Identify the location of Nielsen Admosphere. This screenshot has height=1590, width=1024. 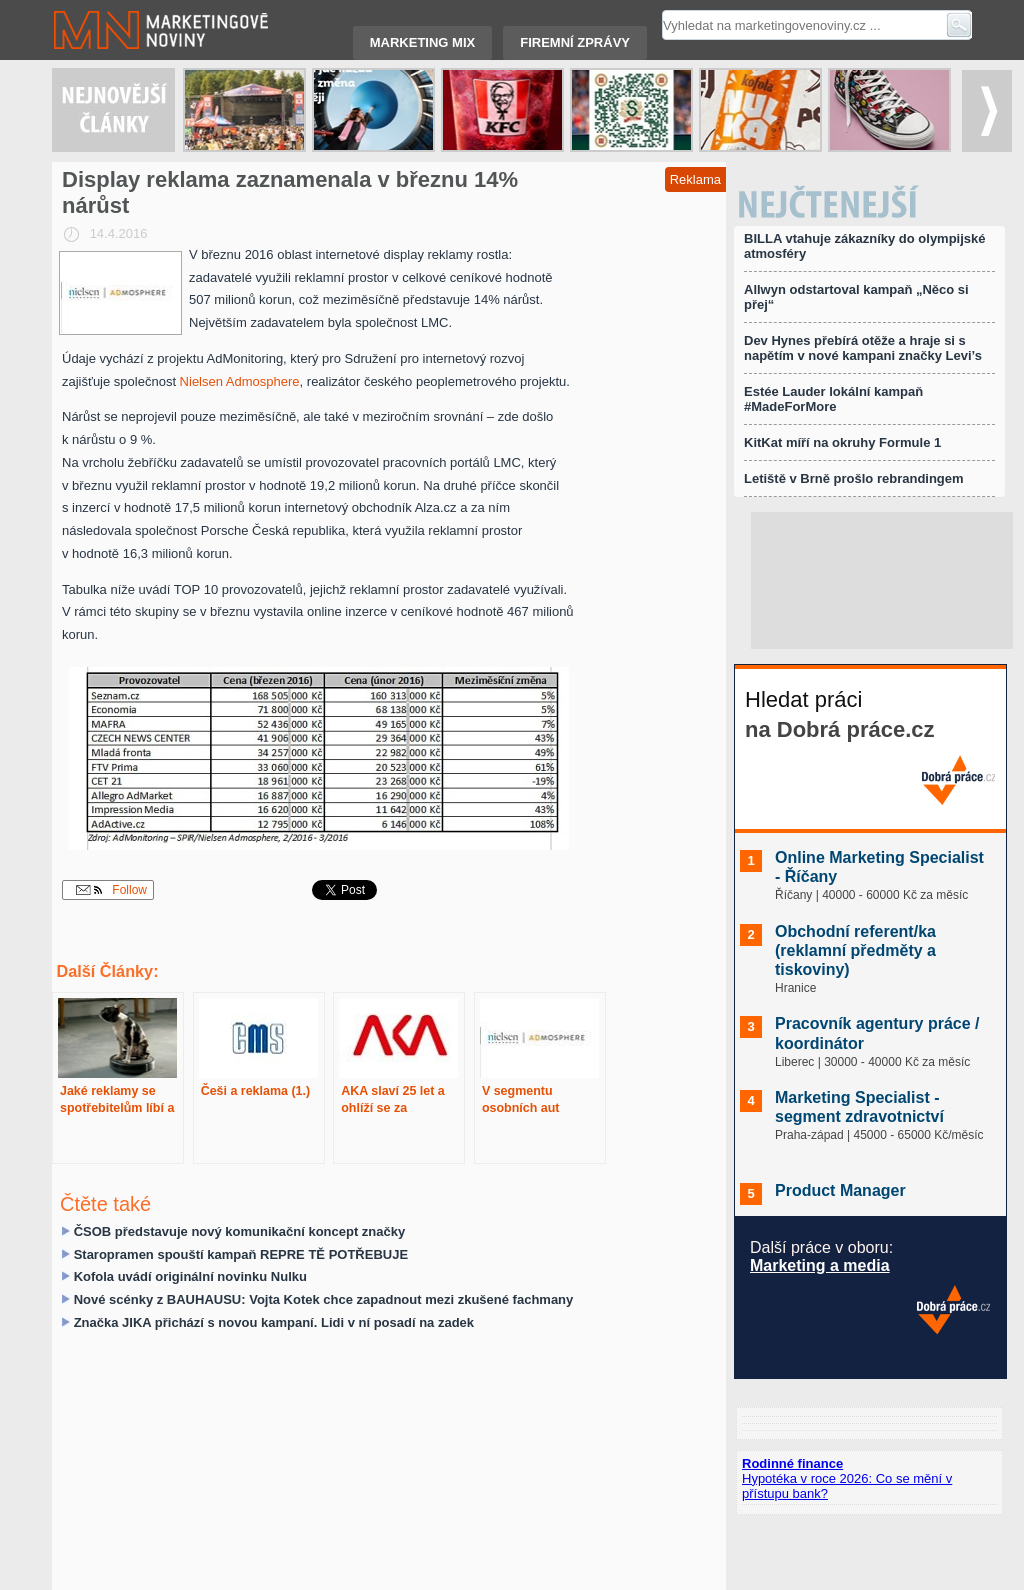
(240, 381).